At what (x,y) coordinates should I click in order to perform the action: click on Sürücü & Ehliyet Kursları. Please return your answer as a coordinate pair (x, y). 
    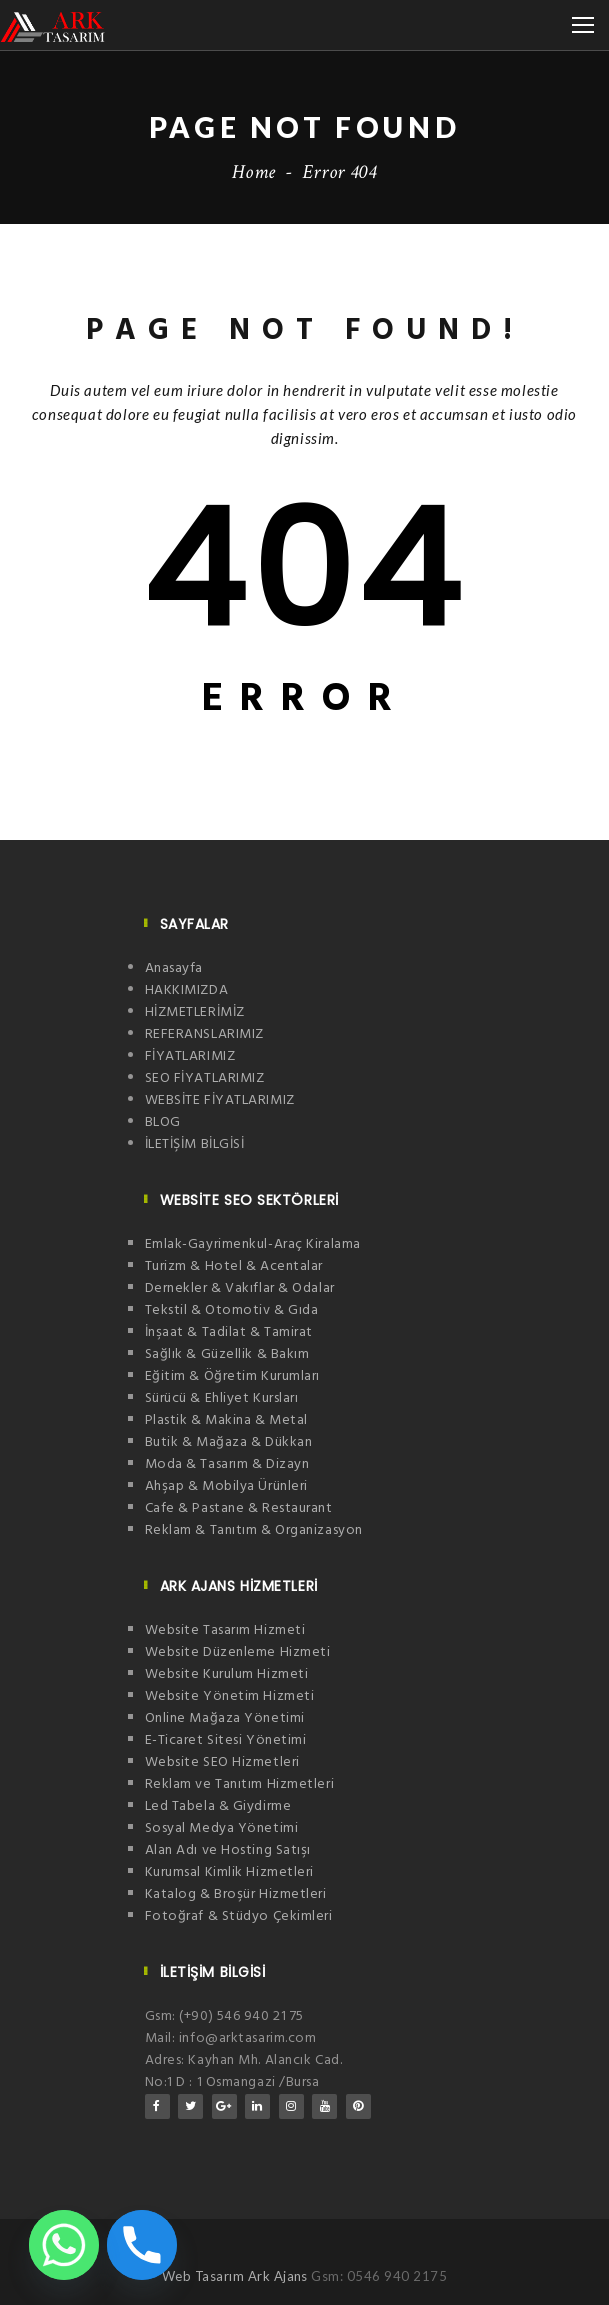
    Looking at the image, I should click on (222, 1398).